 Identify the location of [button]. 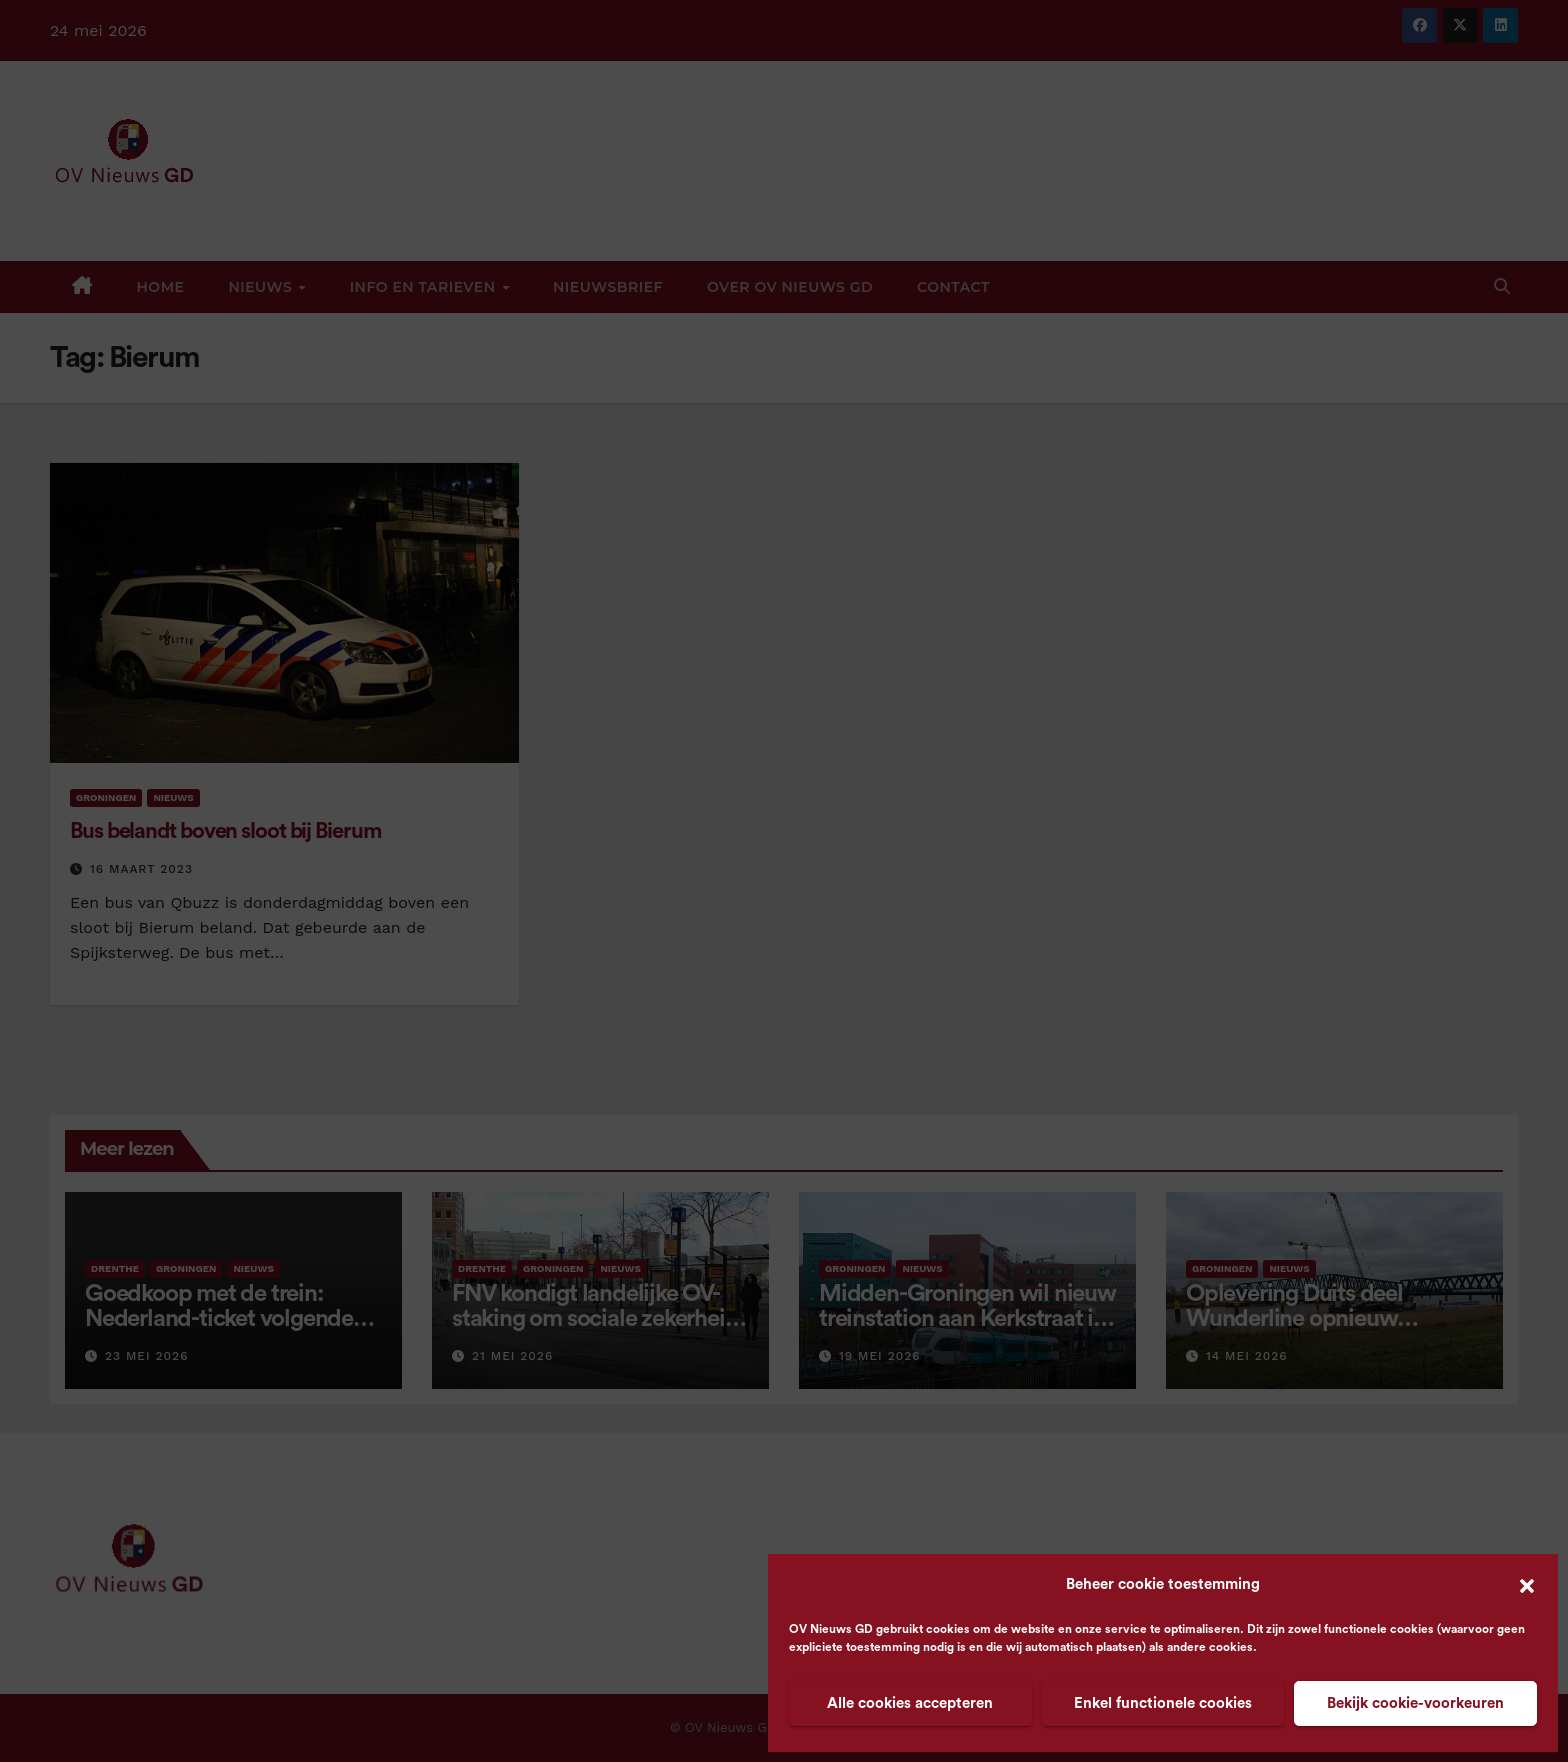
(1527, 1585).